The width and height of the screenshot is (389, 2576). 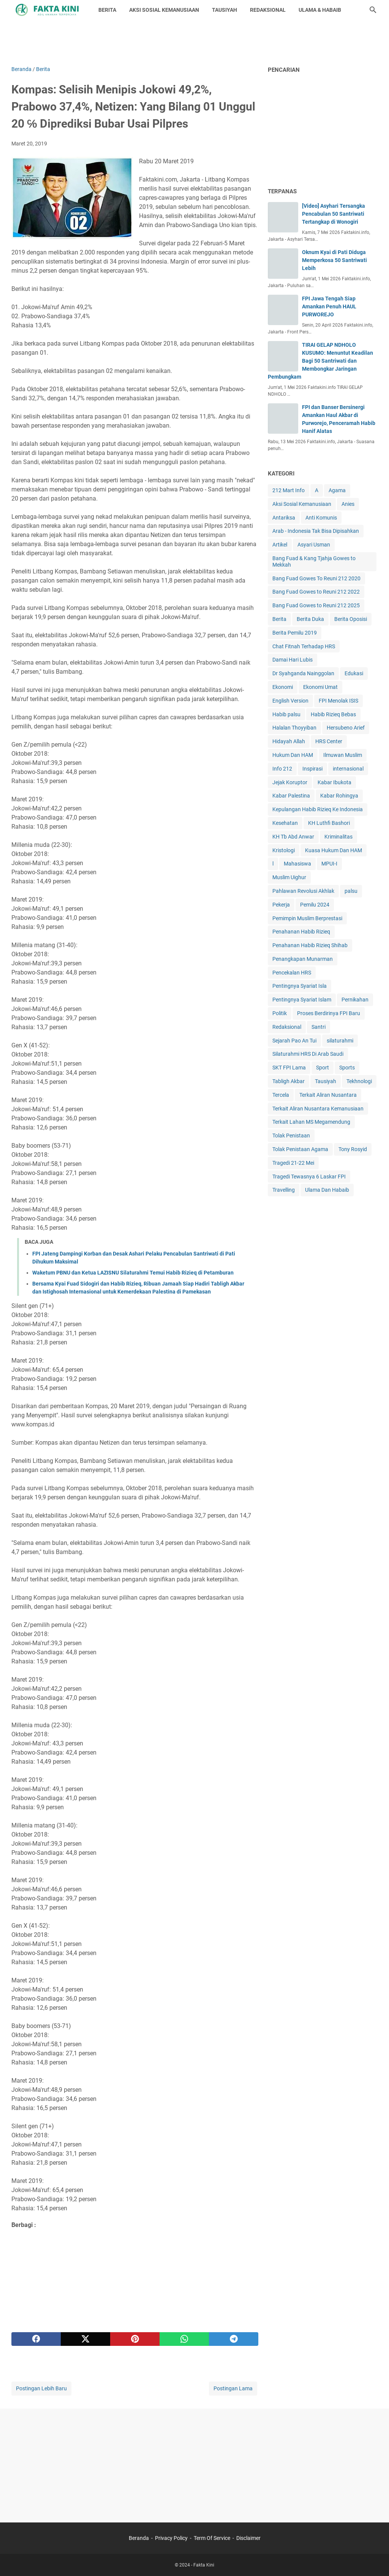 What do you see at coordinates (320, 10) in the screenshot?
I see `ULAMA & HABAIB` at bounding box center [320, 10].